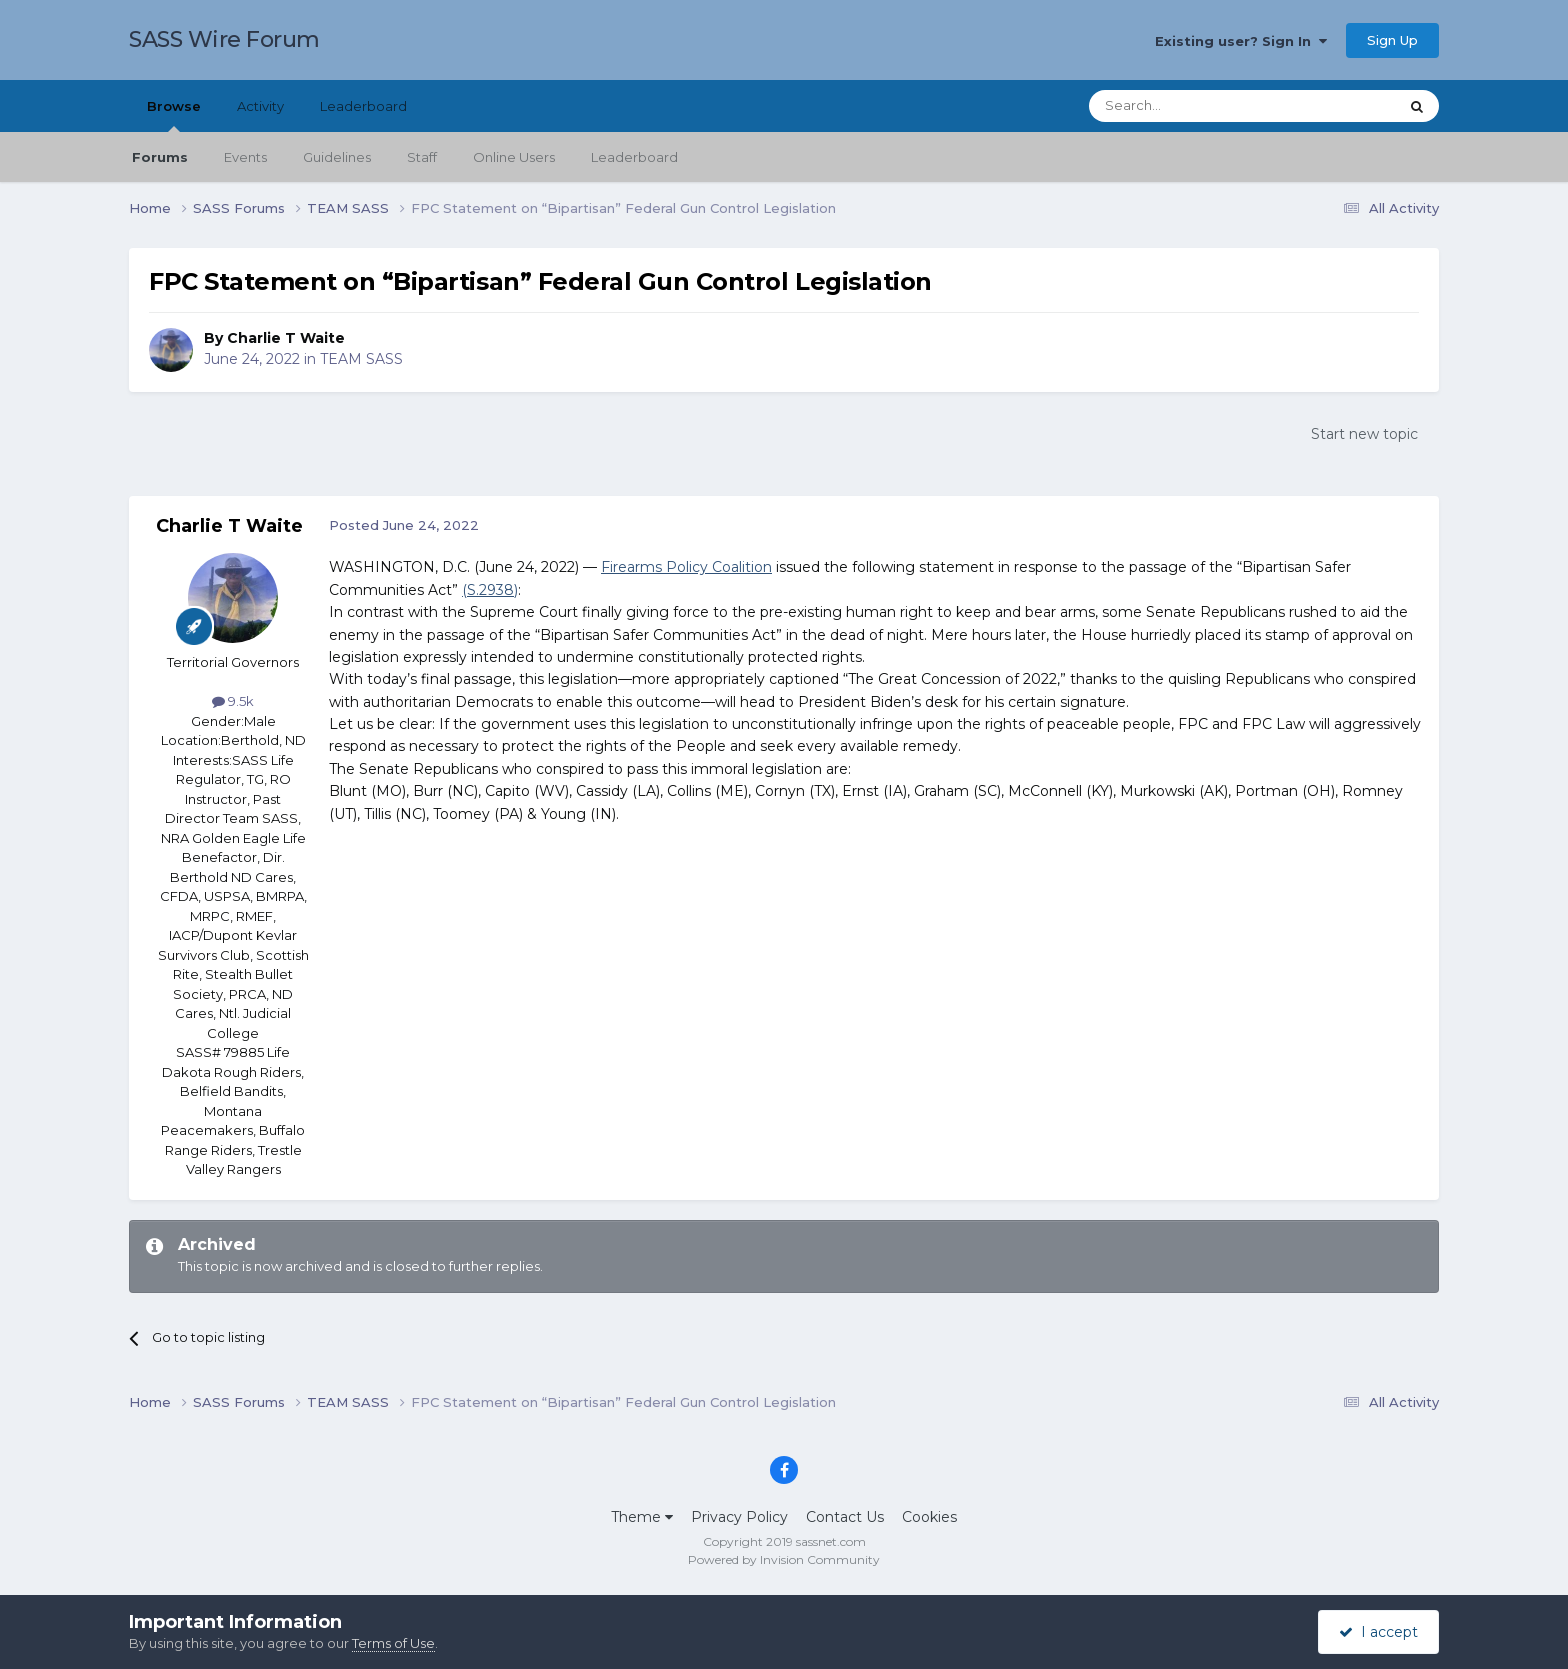 The image size is (1568, 1669). I want to click on Contact Us, so click(845, 1517).